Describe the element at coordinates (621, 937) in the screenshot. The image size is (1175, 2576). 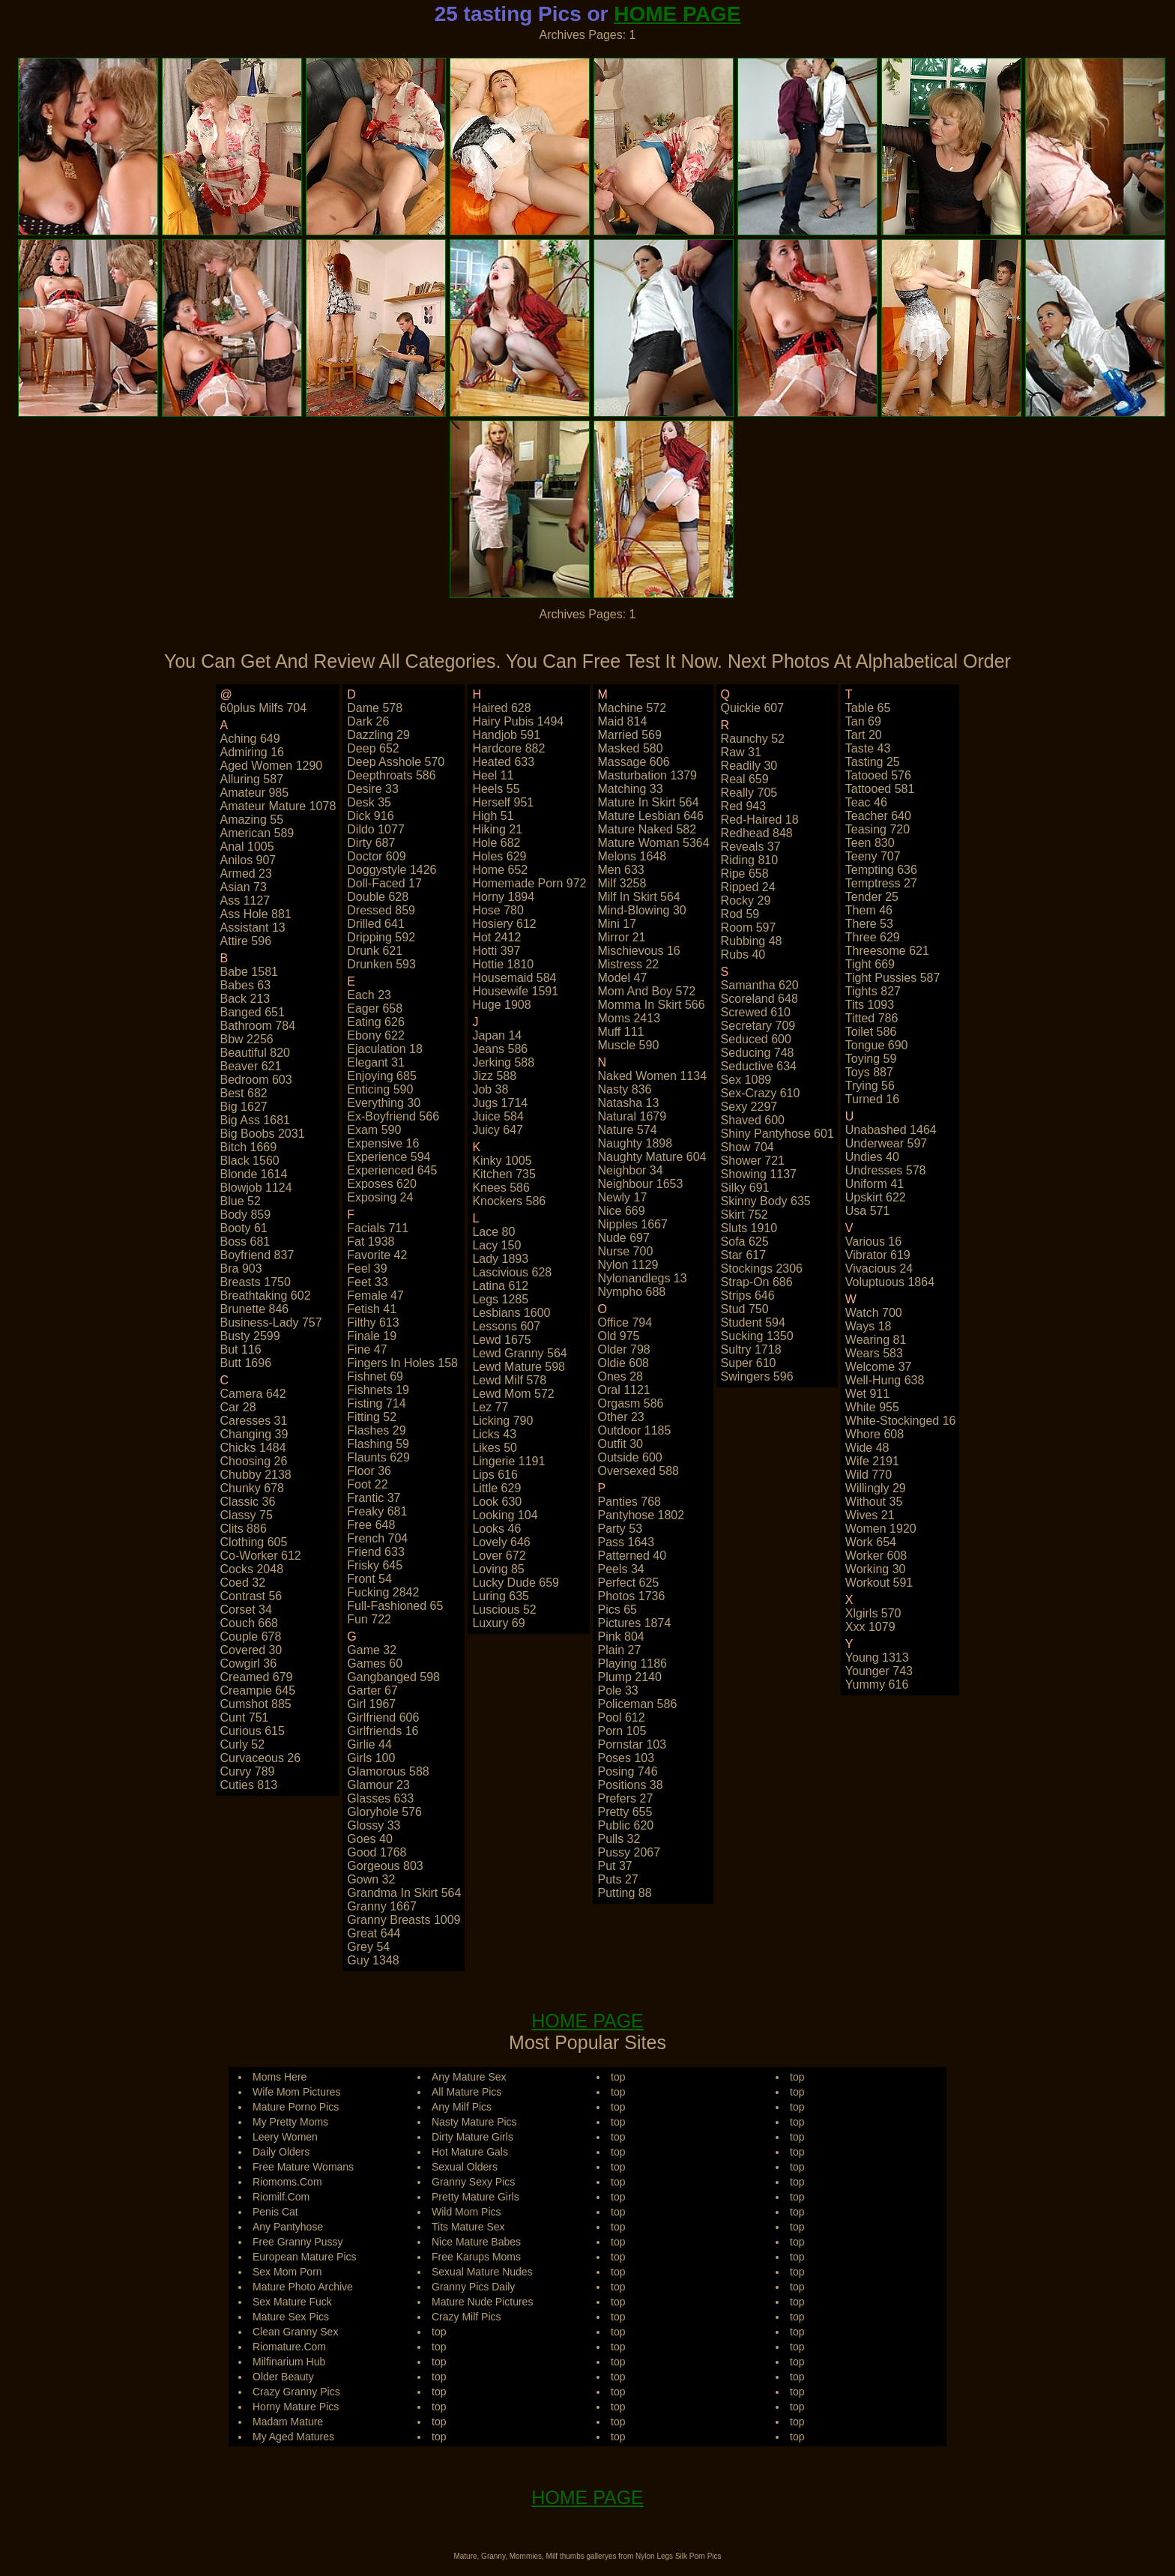
I see `mirror 21` at that location.